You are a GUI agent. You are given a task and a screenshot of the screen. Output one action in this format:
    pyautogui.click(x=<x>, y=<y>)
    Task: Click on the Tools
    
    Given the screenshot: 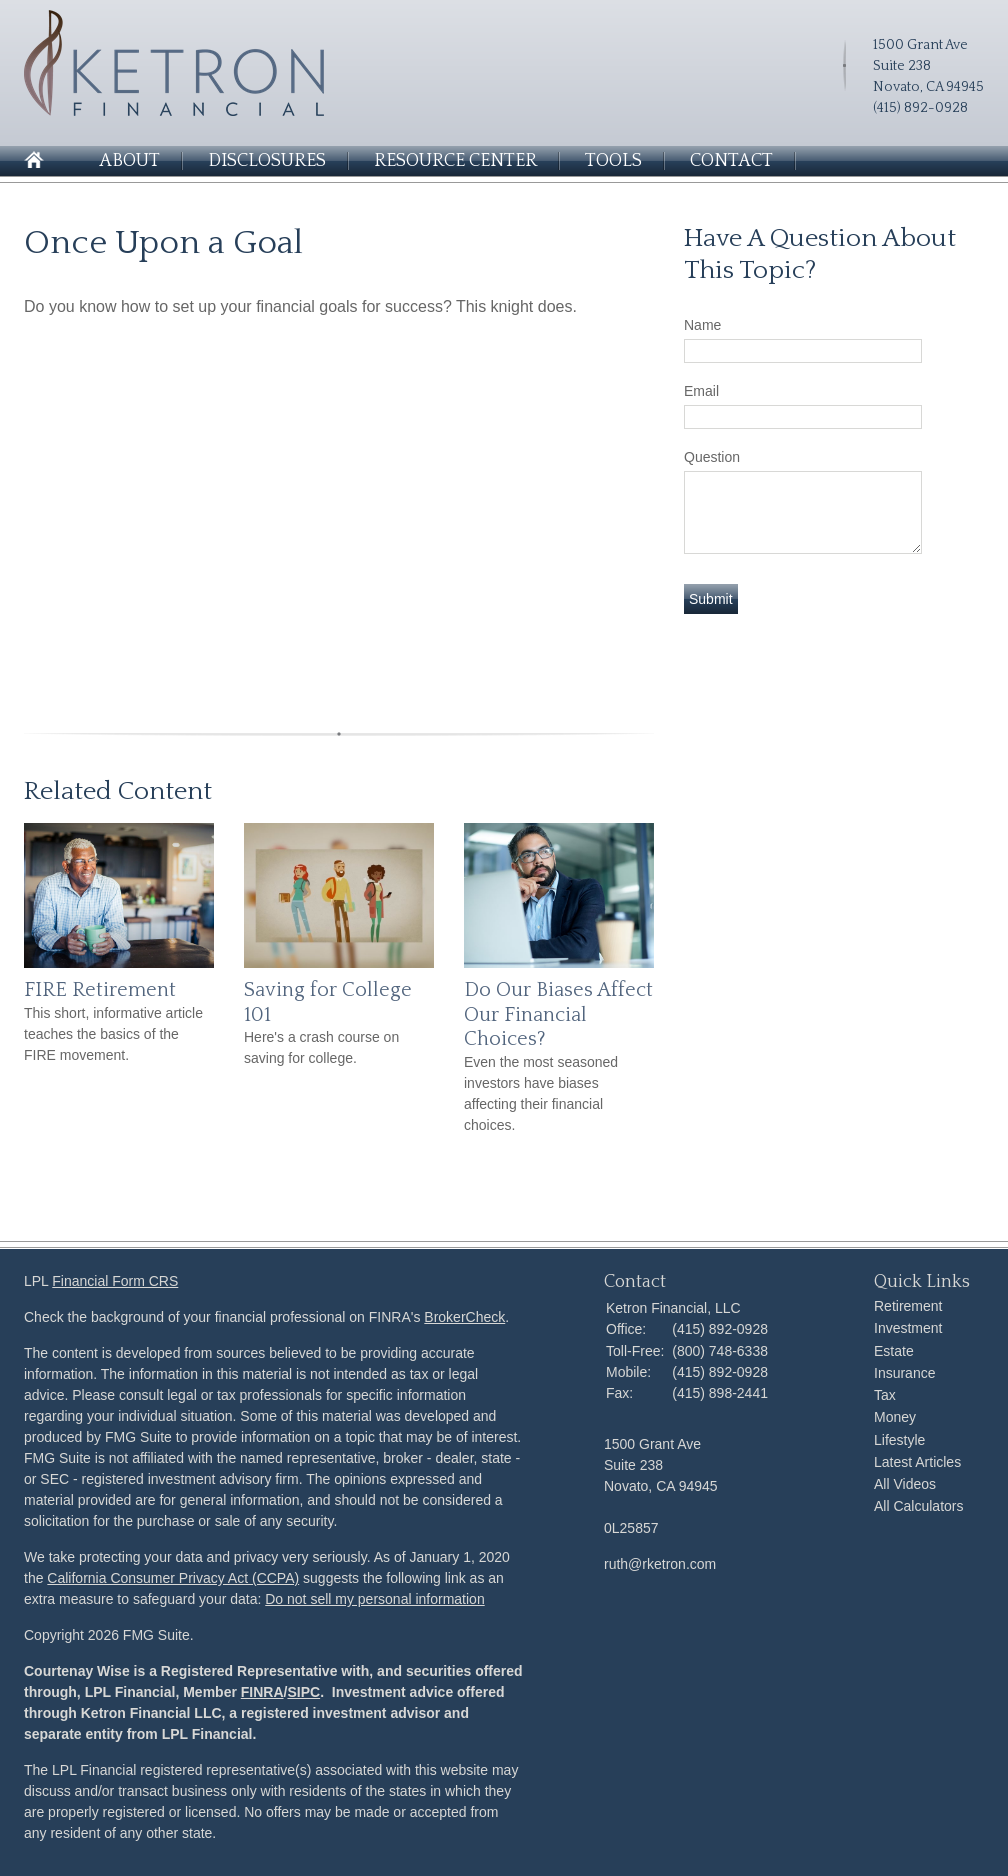 What is the action you would take?
    pyautogui.click(x=613, y=161)
    